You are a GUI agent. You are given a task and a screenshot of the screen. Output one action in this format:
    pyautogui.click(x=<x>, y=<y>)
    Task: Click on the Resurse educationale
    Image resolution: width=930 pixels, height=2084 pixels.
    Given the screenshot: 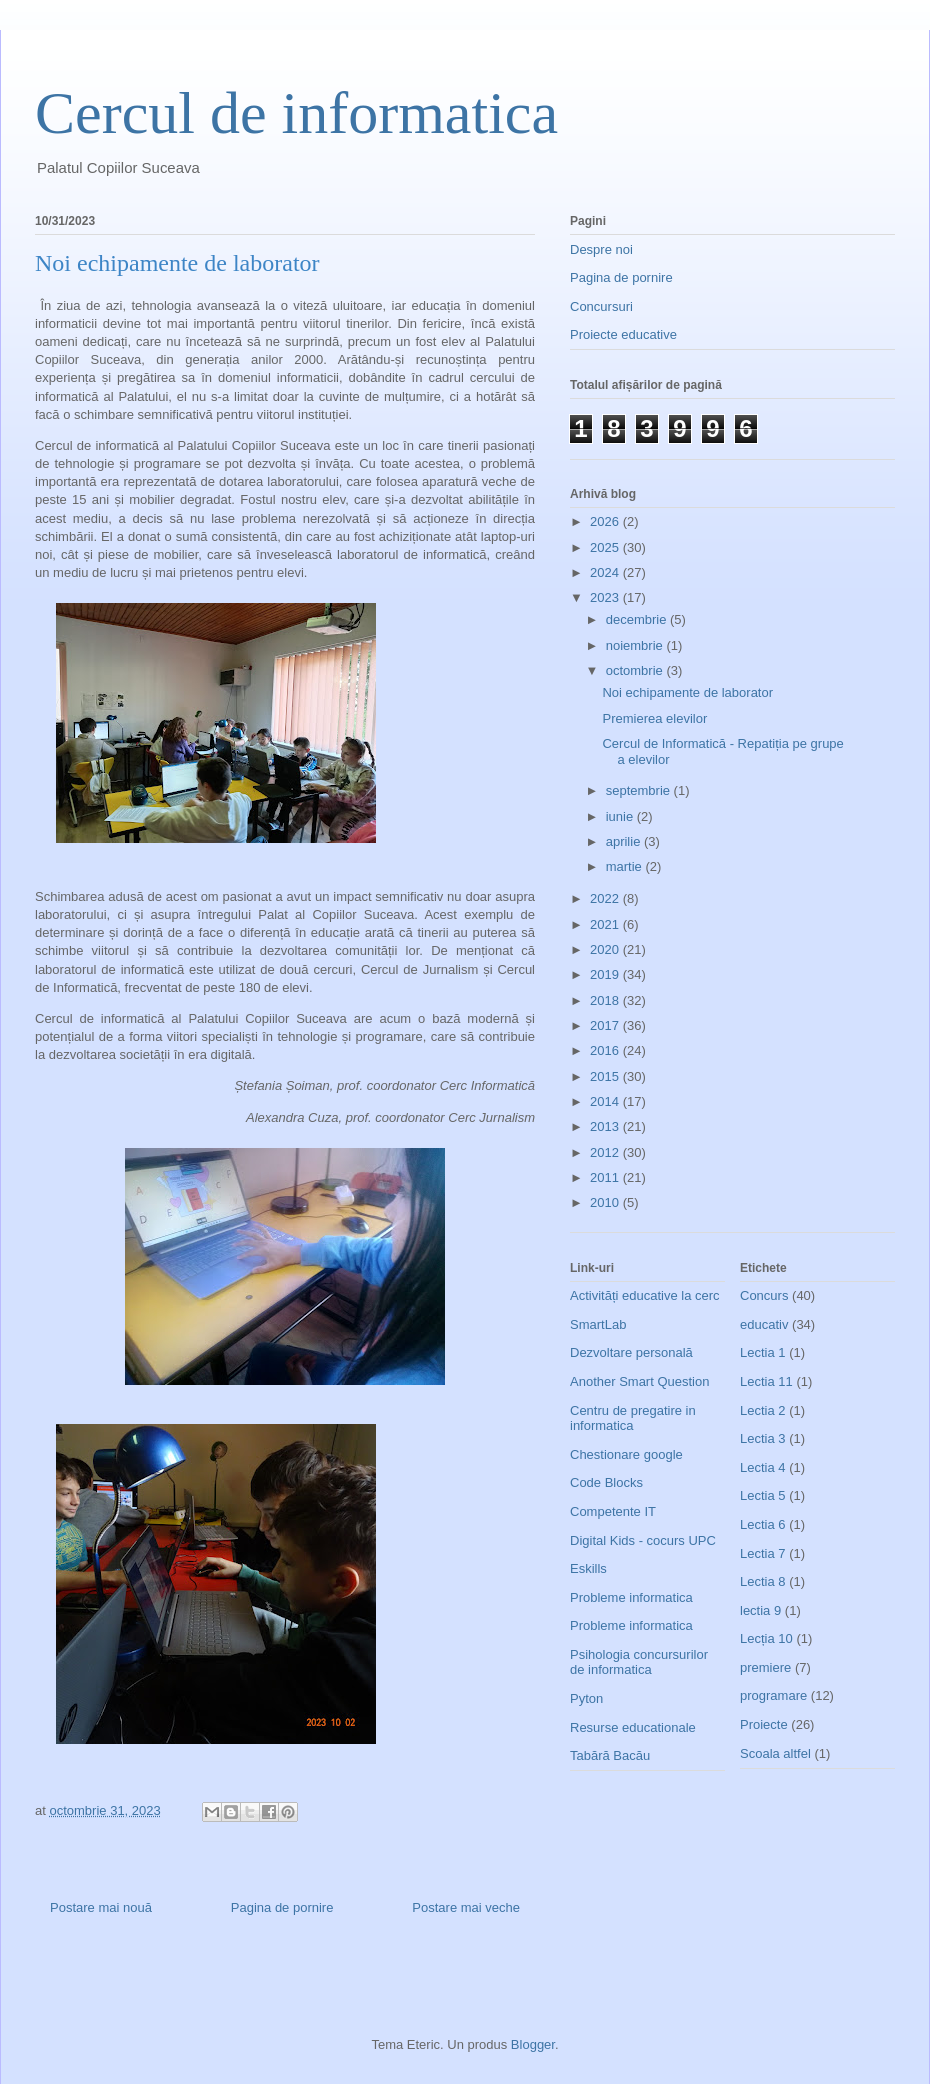 What is the action you would take?
    pyautogui.click(x=633, y=1727)
    